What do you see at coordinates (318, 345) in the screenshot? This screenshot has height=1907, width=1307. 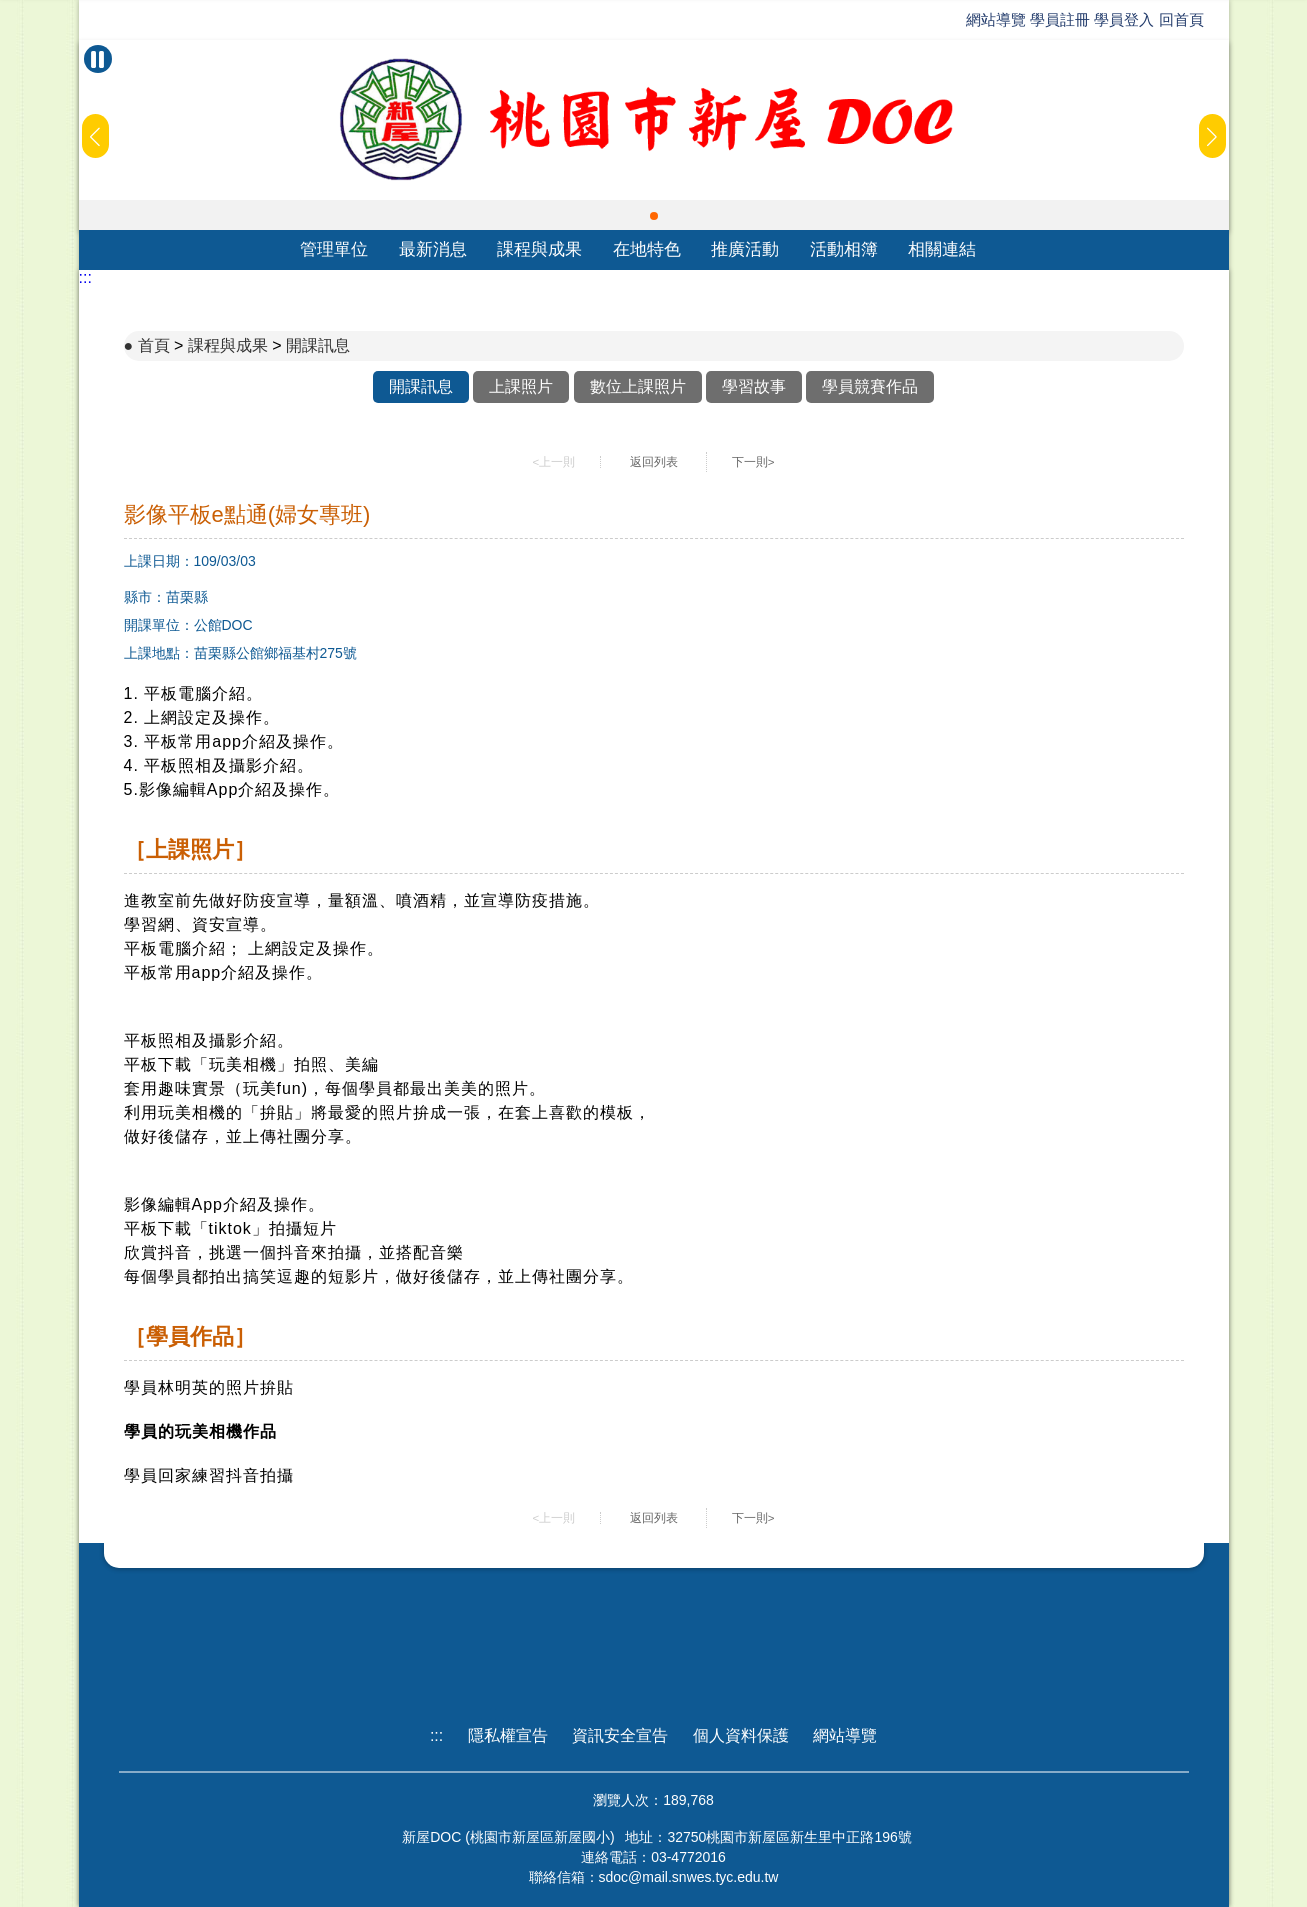 I see `開課訊息` at bounding box center [318, 345].